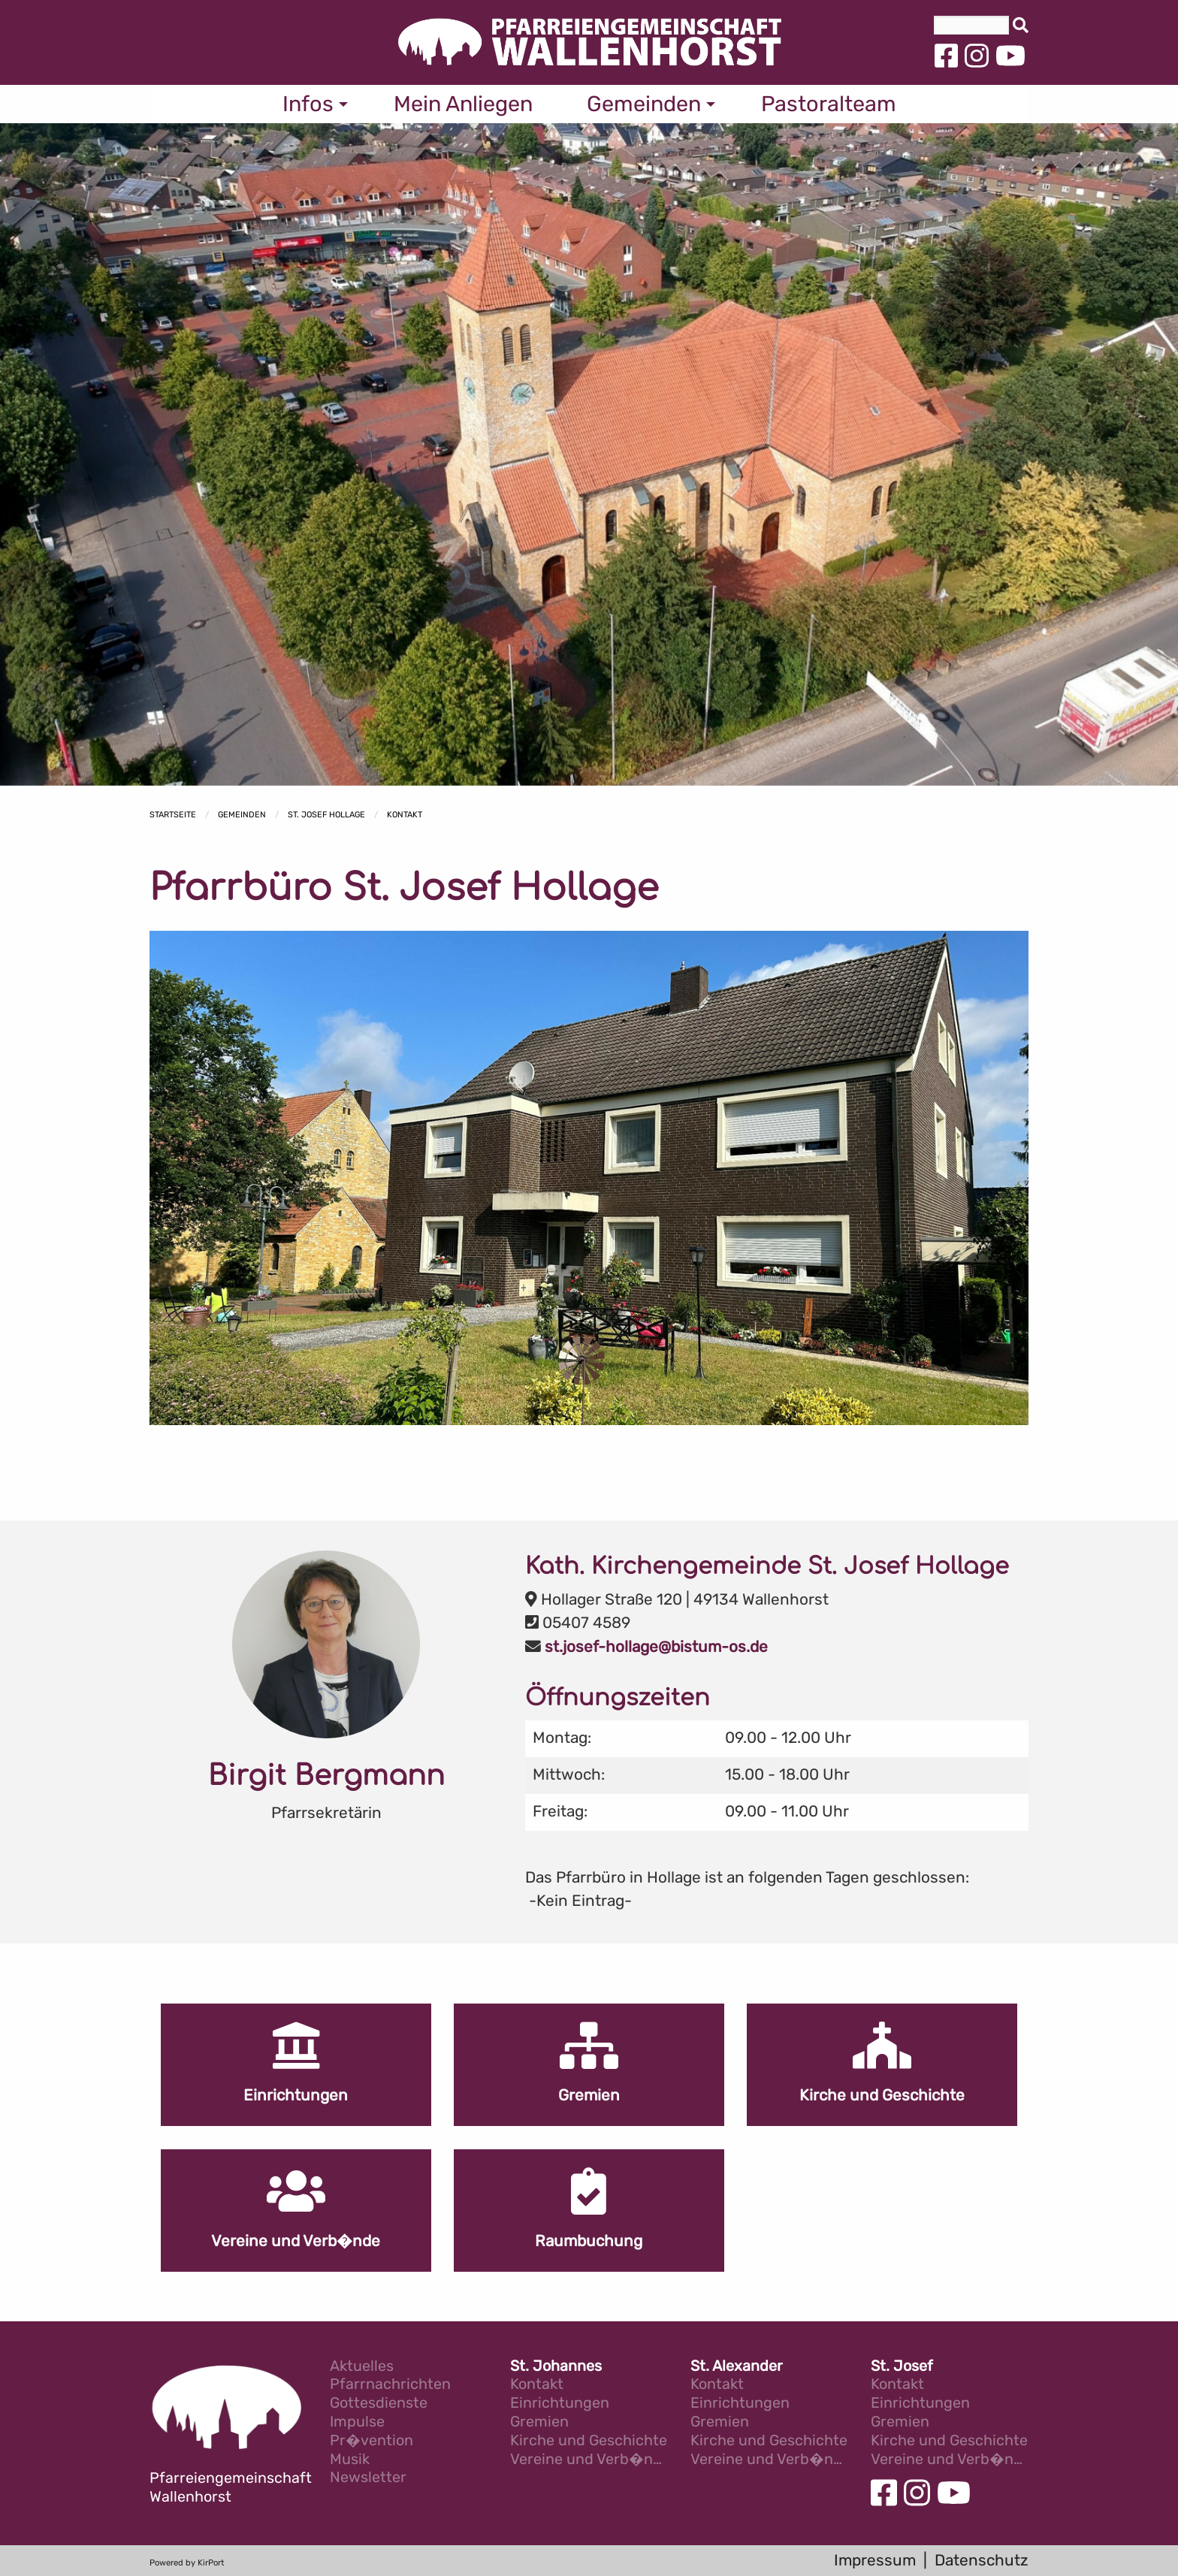 The height and width of the screenshot is (2576, 1178). I want to click on Infos [menuitem], so click(308, 103).